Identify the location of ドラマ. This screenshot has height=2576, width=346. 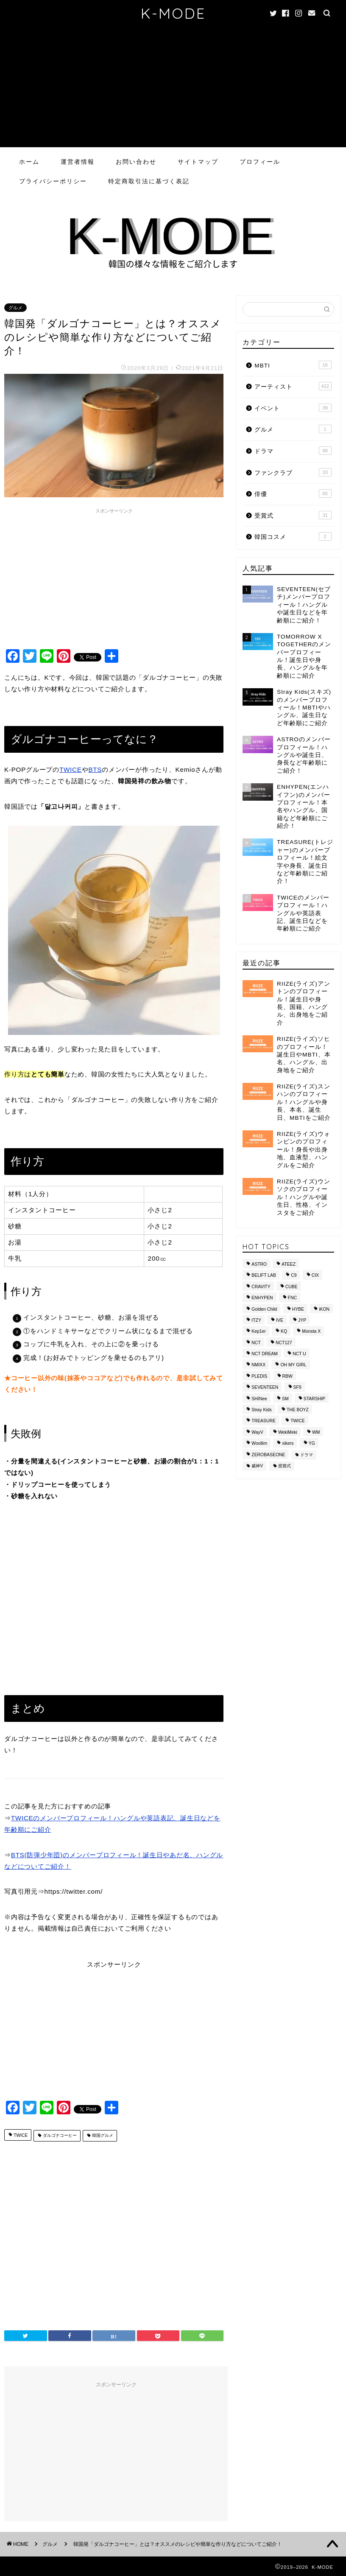
(292, 450).